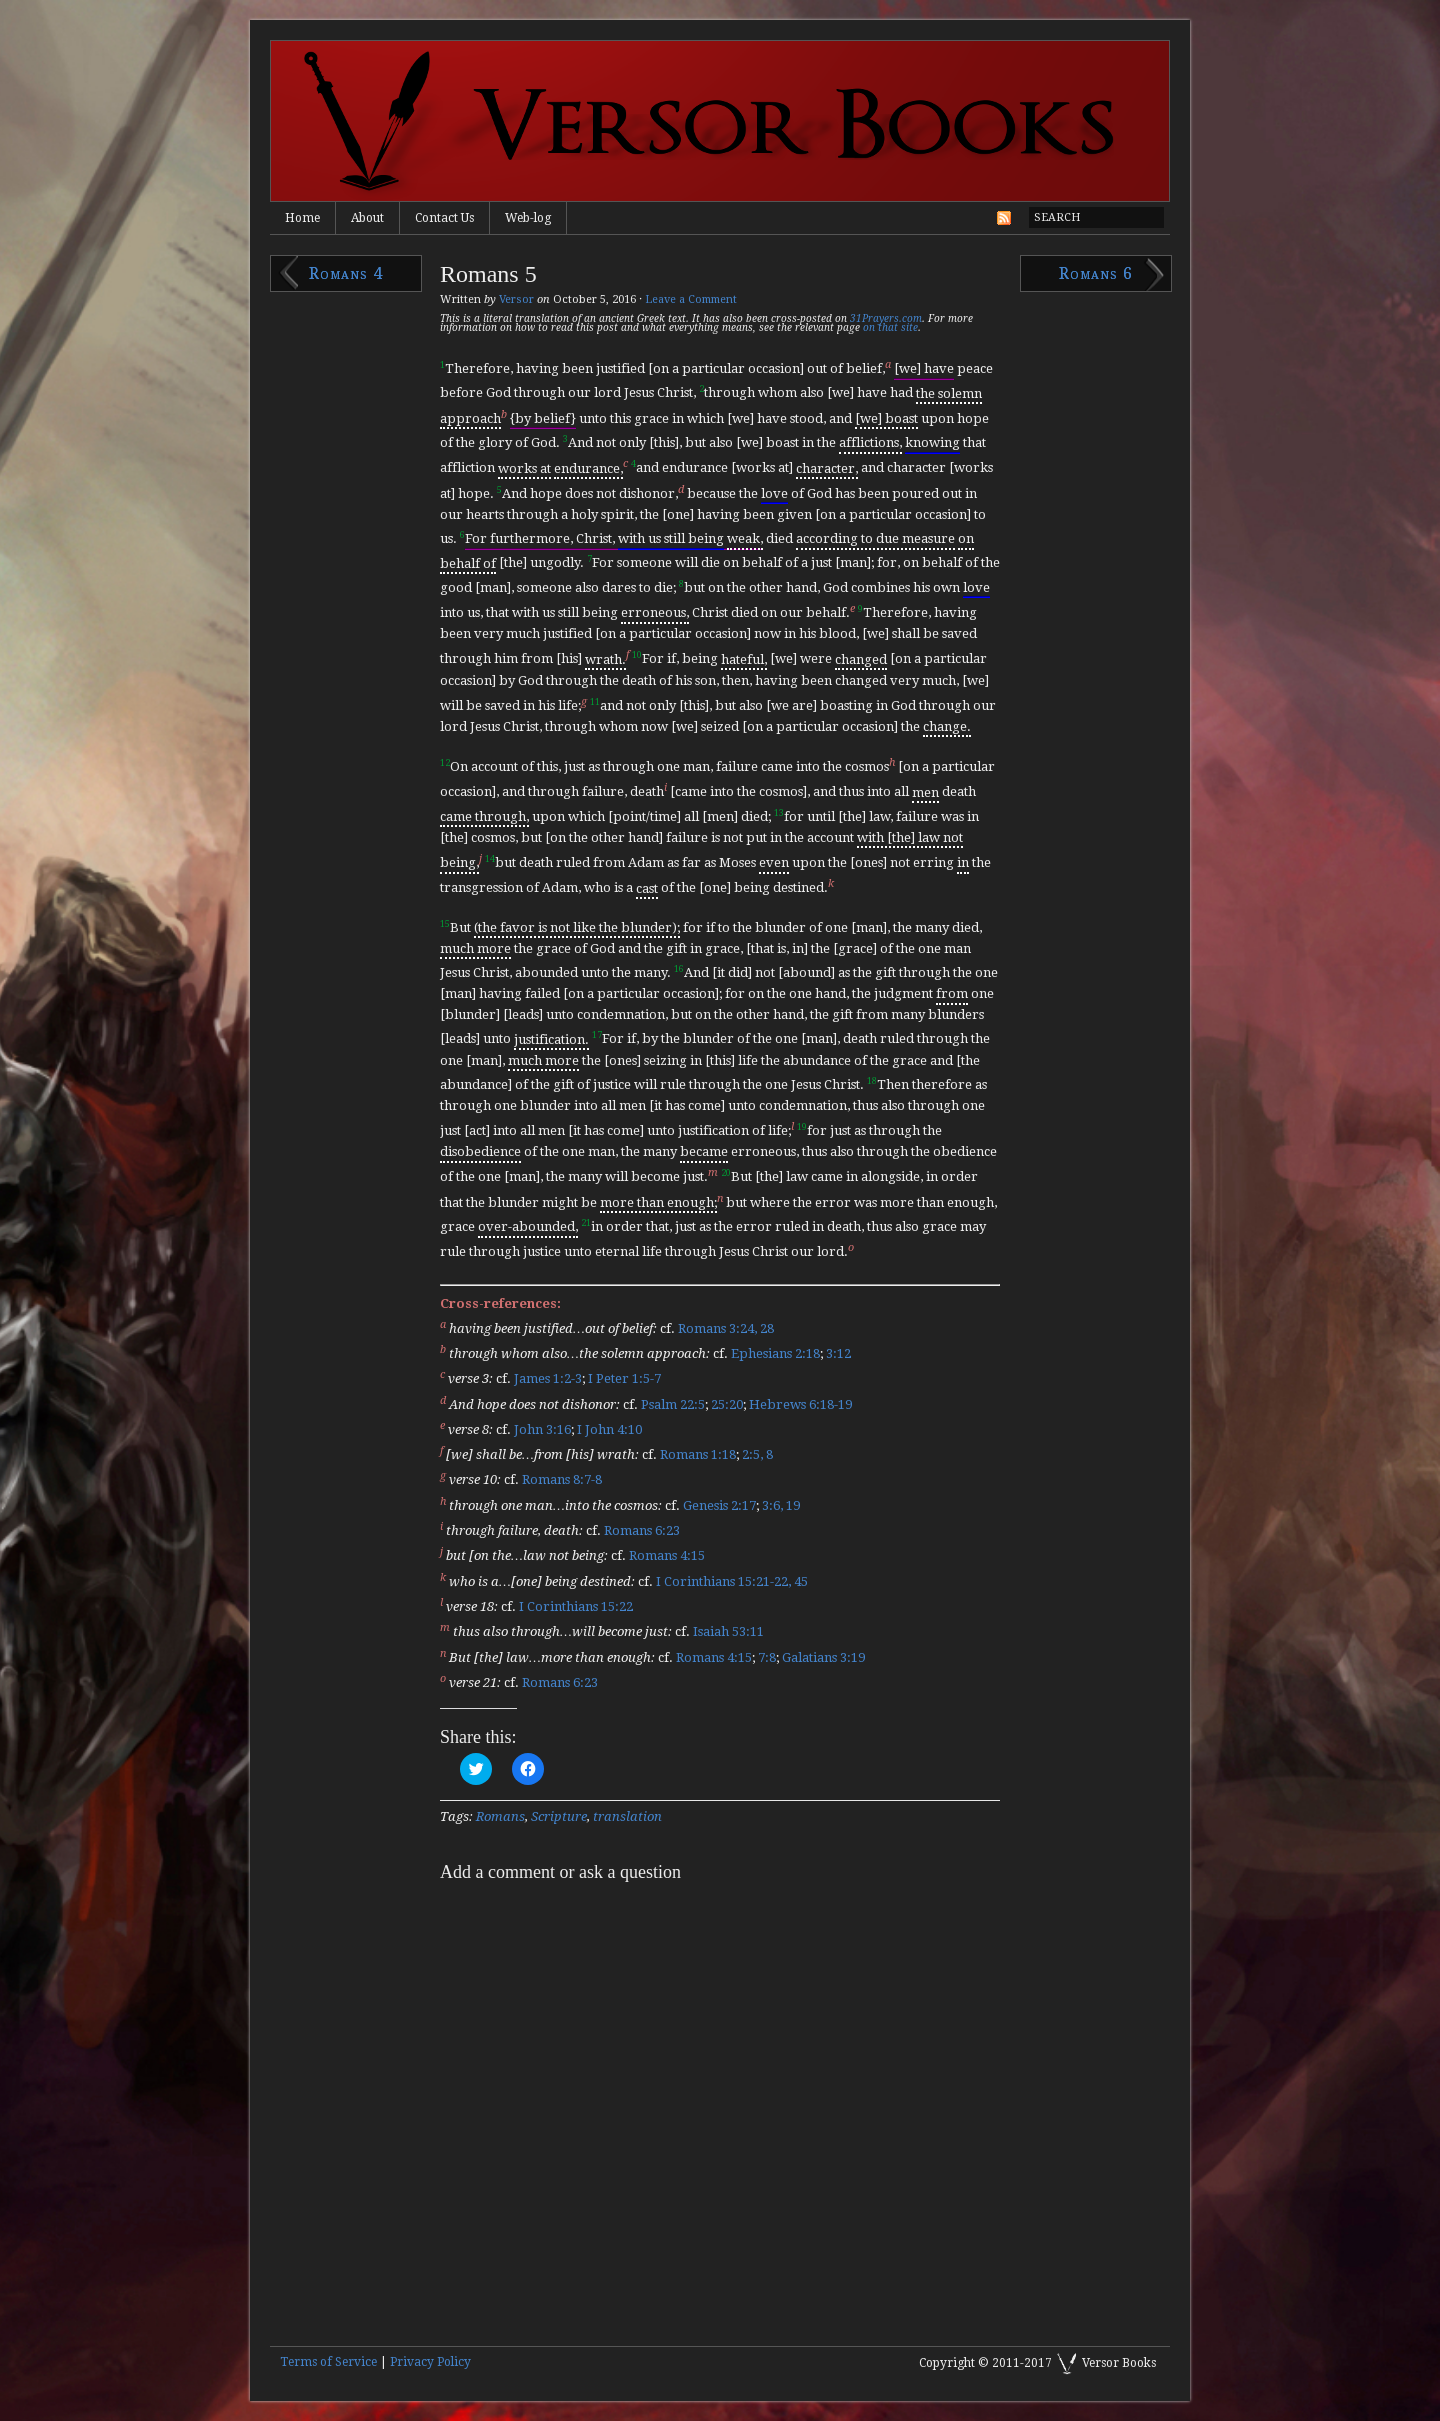 This screenshot has height=2421, width=1440. I want to click on 25:20, so click(727, 1404).